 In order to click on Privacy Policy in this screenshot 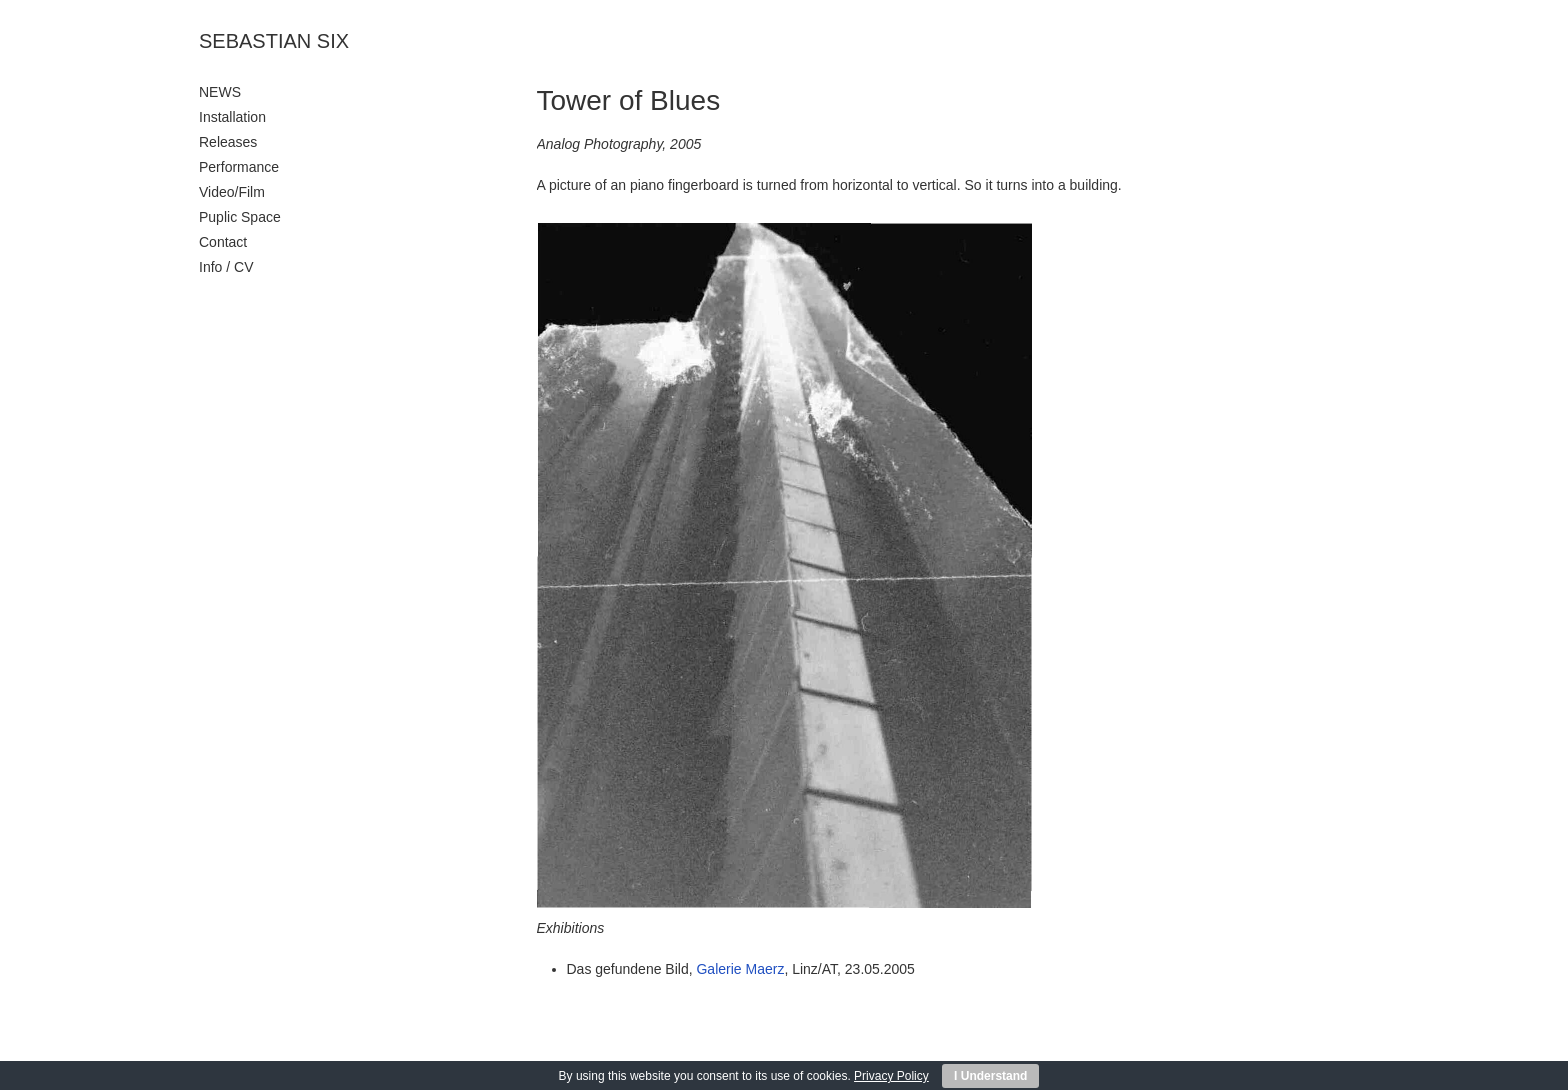, I will do `click(891, 1076)`.